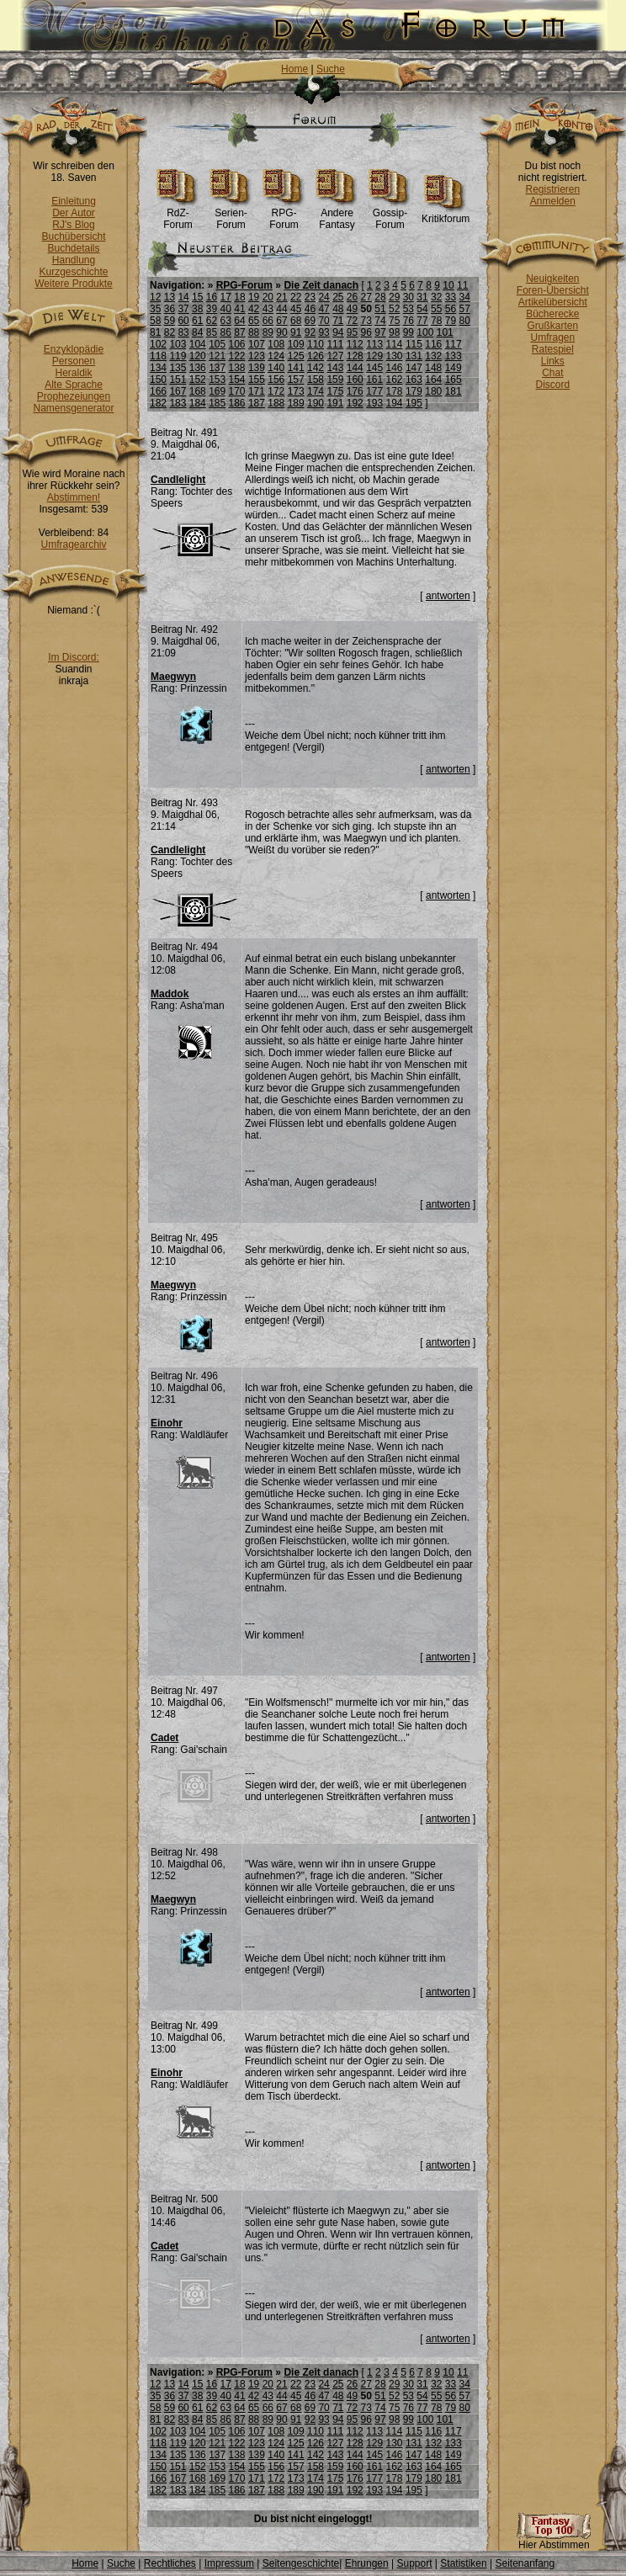 This screenshot has height=2576, width=626. Describe the element at coordinates (433, 356) in the screenshot. I see `132` at that location.